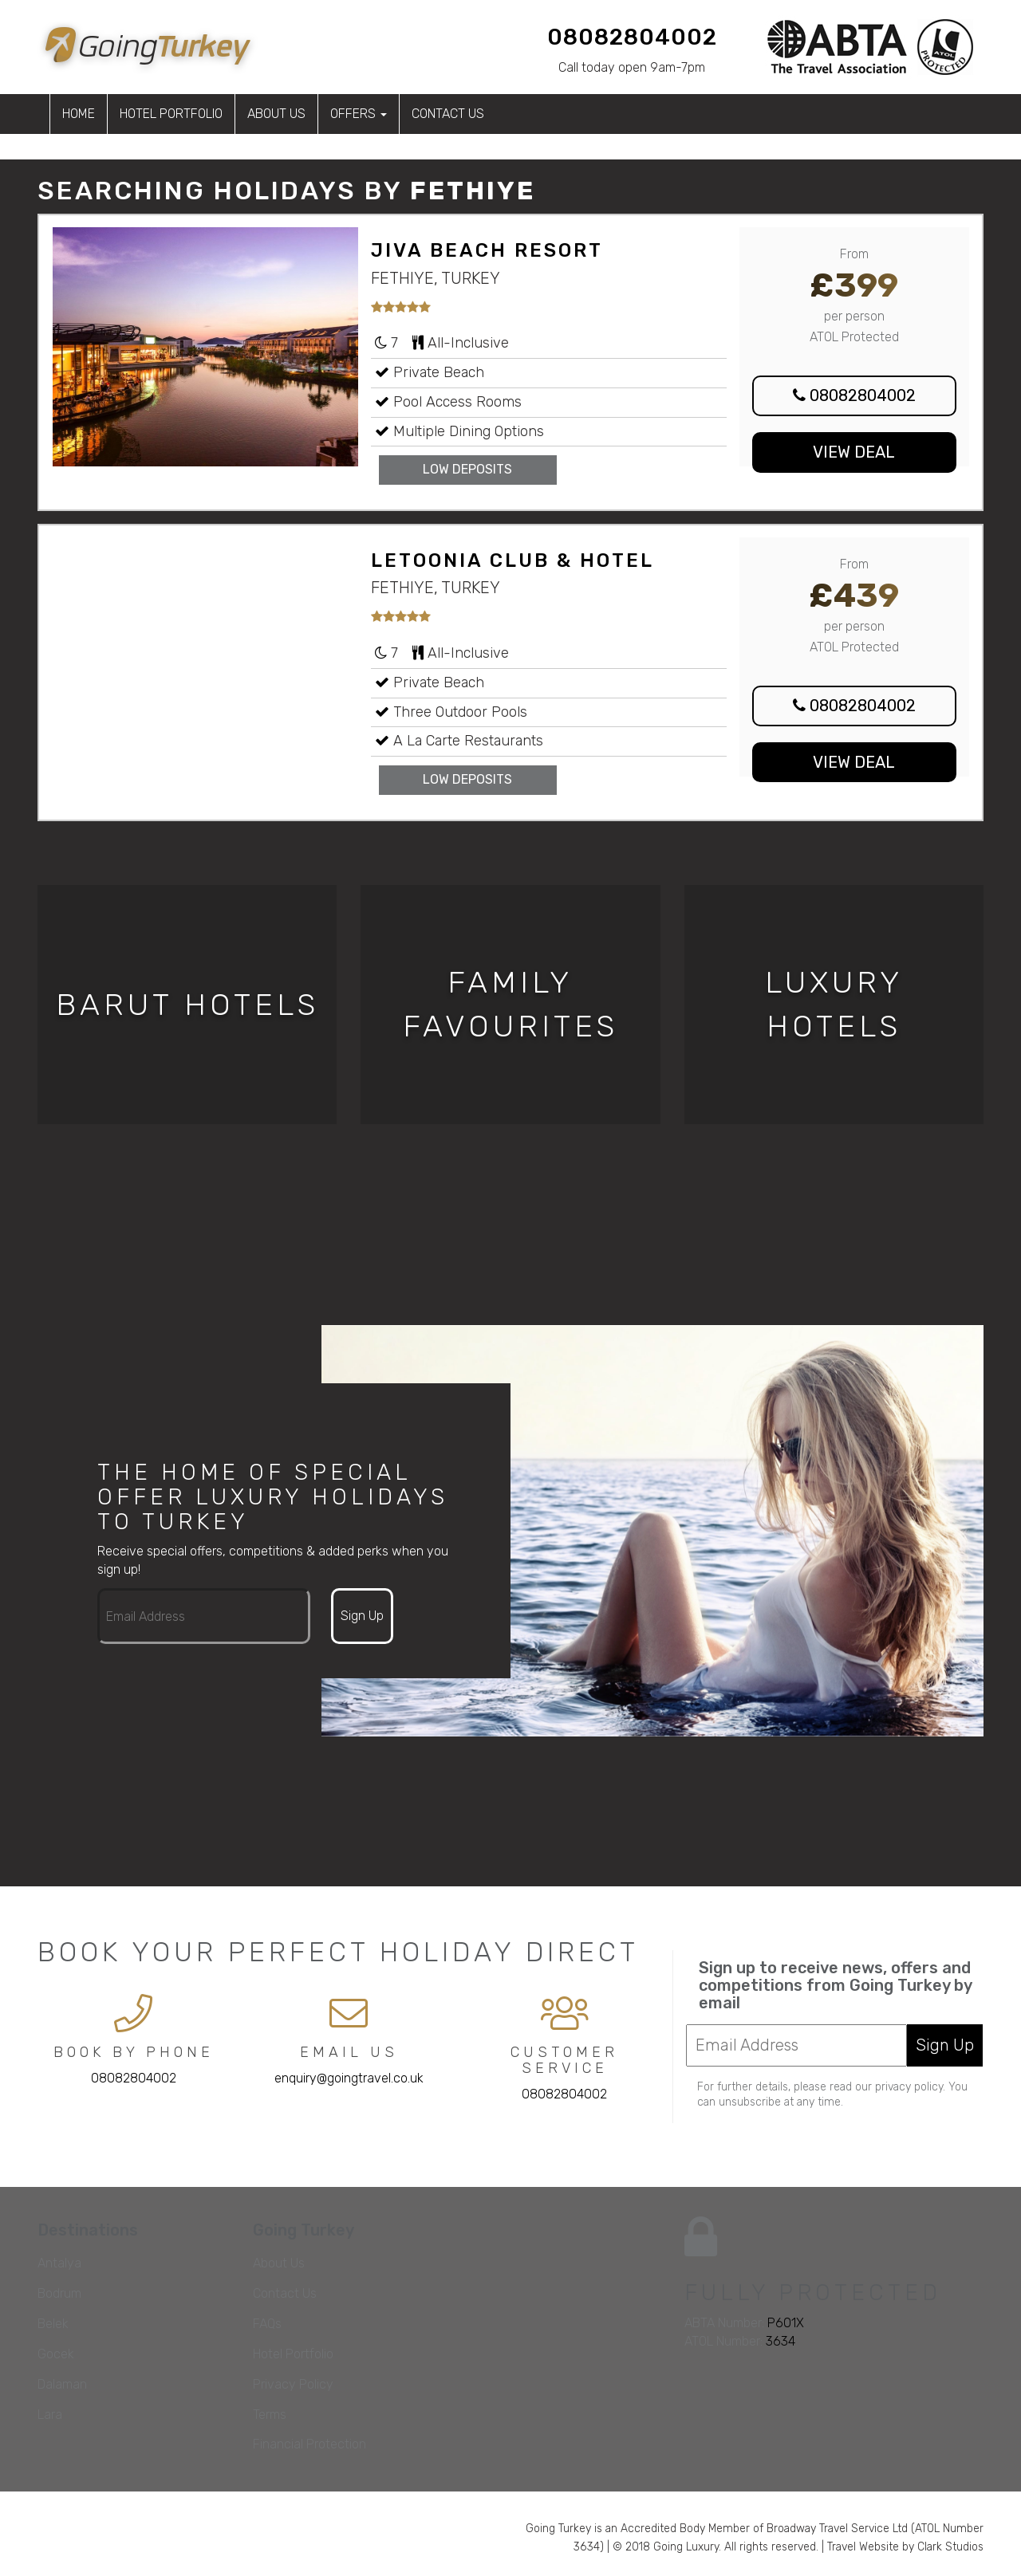 Image resolution: width=1021 pixels, height=2576 pixels. What do you see at coordinates (362, 1615) in the screenshot?
I see `Sign Up` at bounding box center [362, 1615].